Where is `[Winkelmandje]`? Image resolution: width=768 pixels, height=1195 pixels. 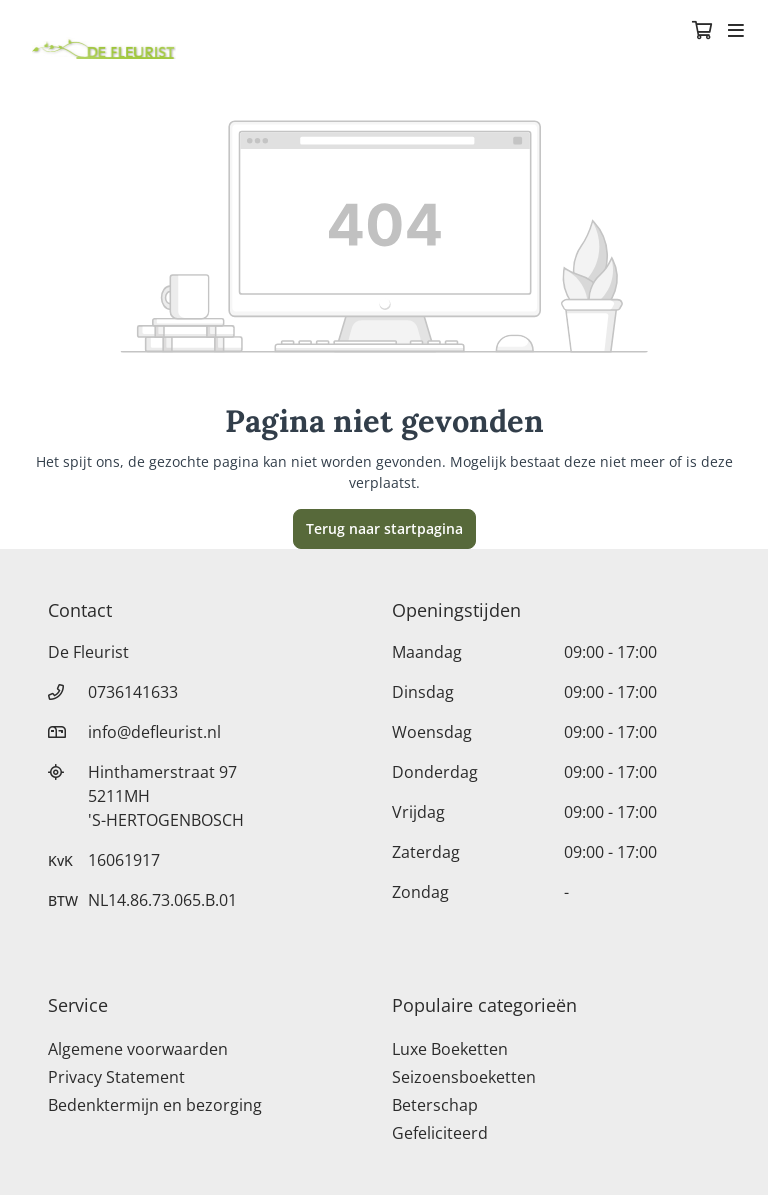 [Winkelmandje] is located at coordinates (702, 32).